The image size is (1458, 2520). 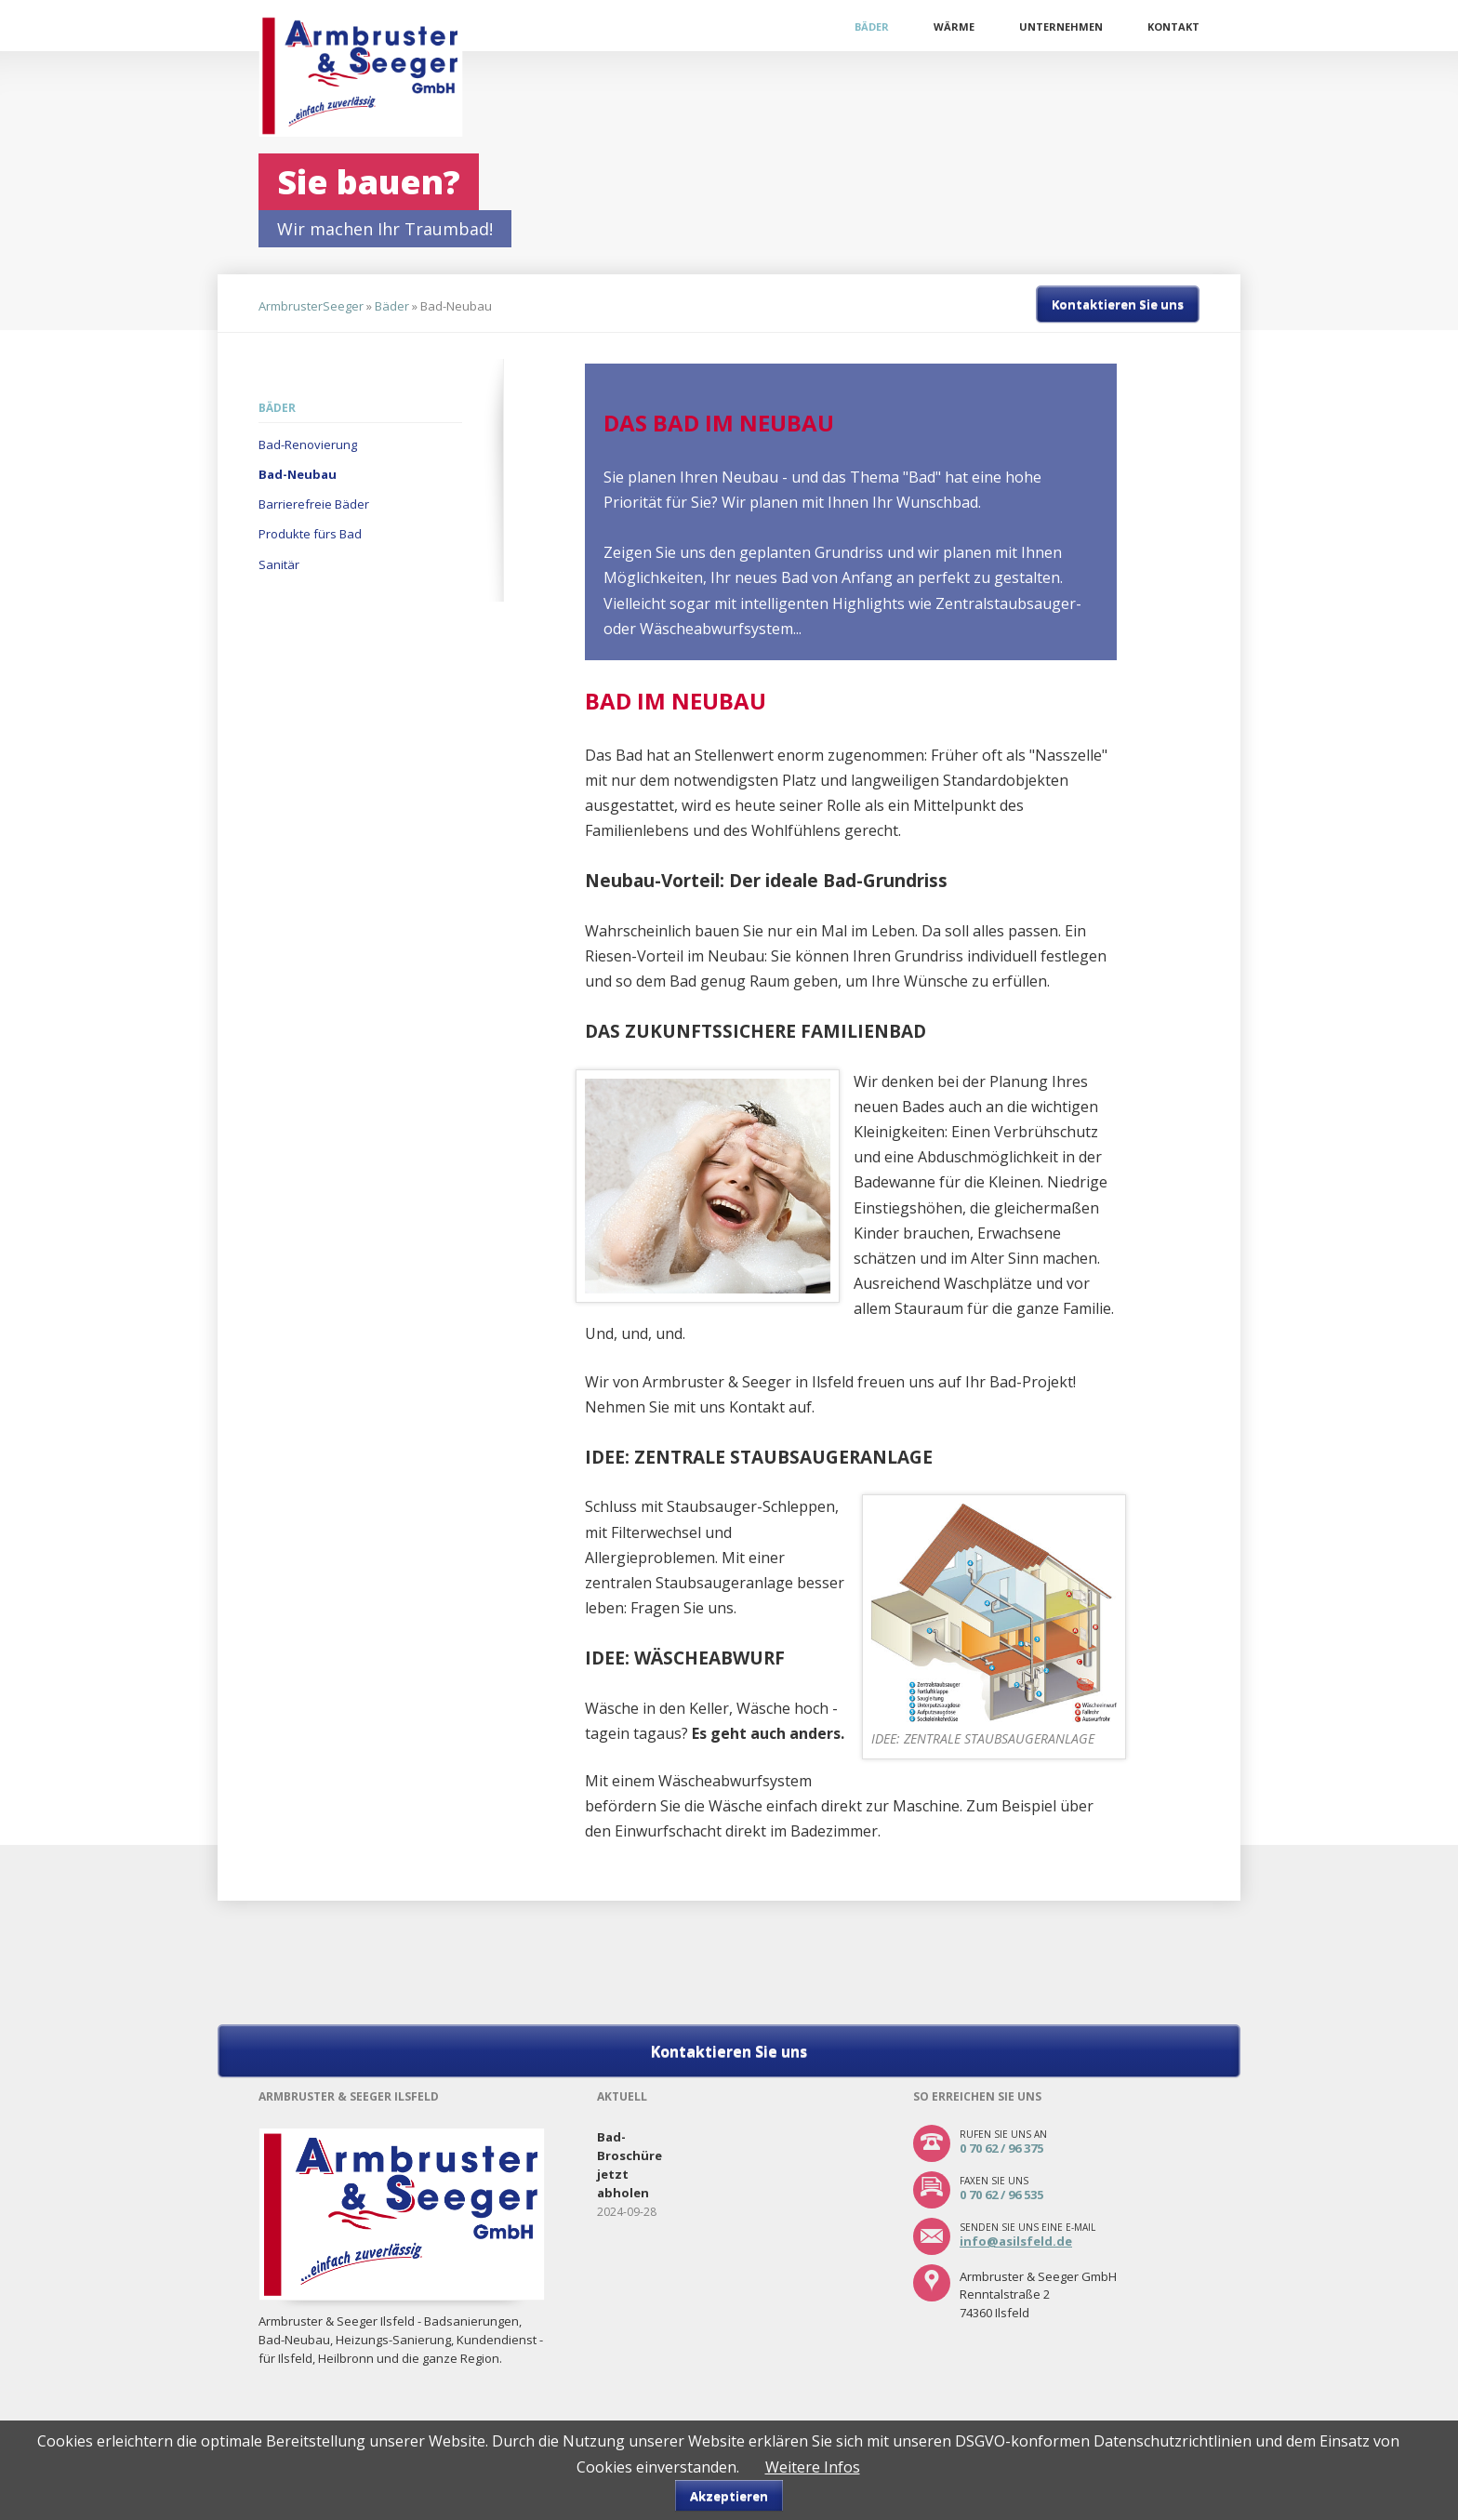 I want to click on Produkte fürs Bad, so click(x=310, y=533).